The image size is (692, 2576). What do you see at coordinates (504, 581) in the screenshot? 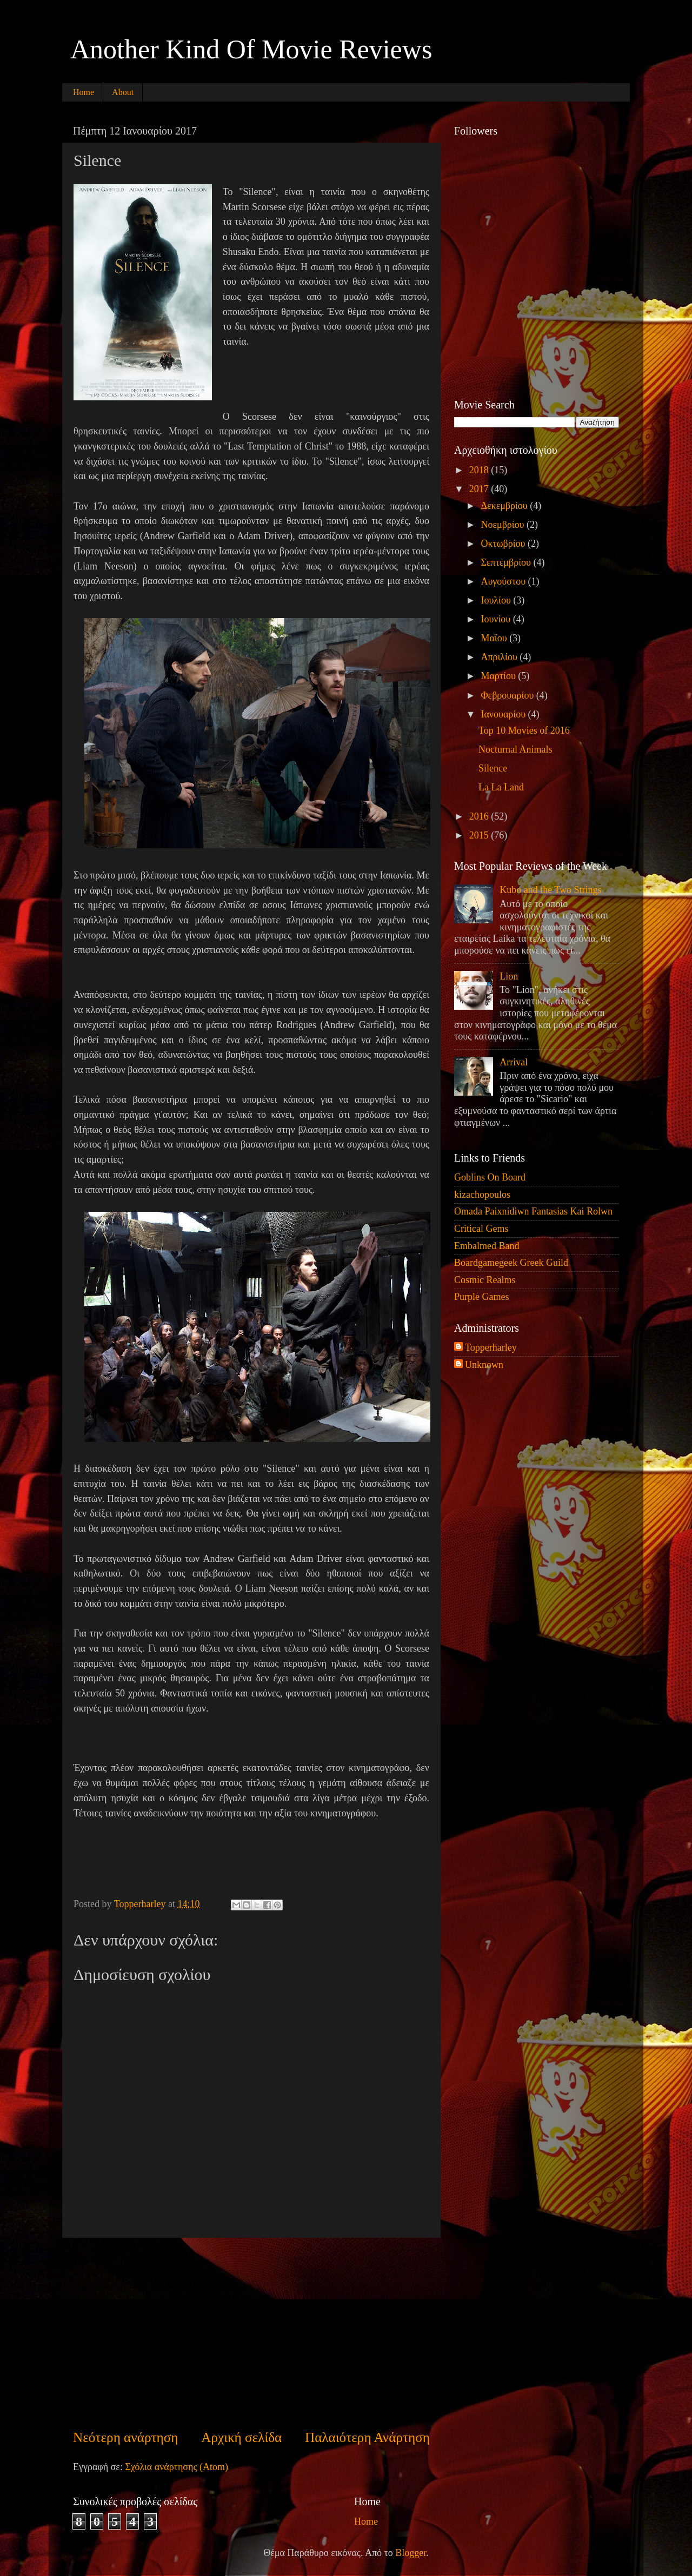
I see `Αυγούστου` at bounding box center [504, 581].